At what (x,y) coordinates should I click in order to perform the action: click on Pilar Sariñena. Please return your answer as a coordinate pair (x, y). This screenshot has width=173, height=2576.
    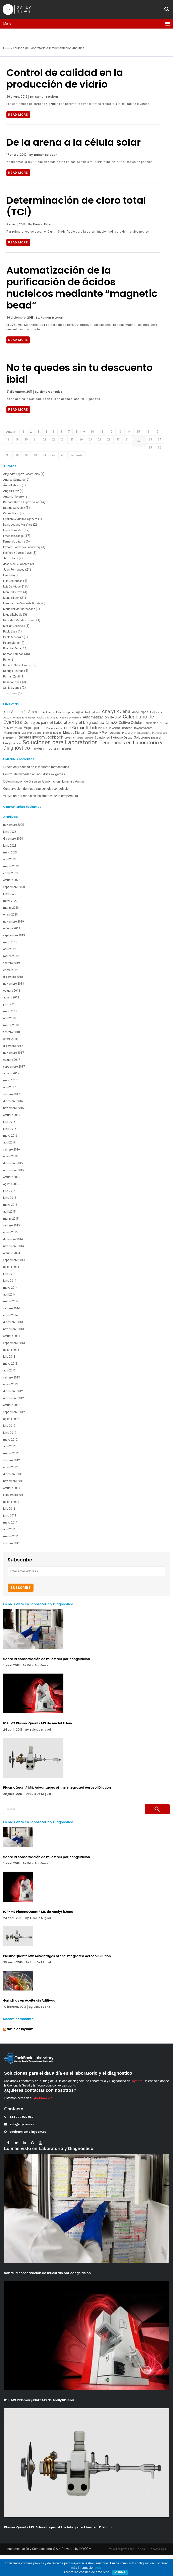
    Looking at the image, I should click on (12, 669).